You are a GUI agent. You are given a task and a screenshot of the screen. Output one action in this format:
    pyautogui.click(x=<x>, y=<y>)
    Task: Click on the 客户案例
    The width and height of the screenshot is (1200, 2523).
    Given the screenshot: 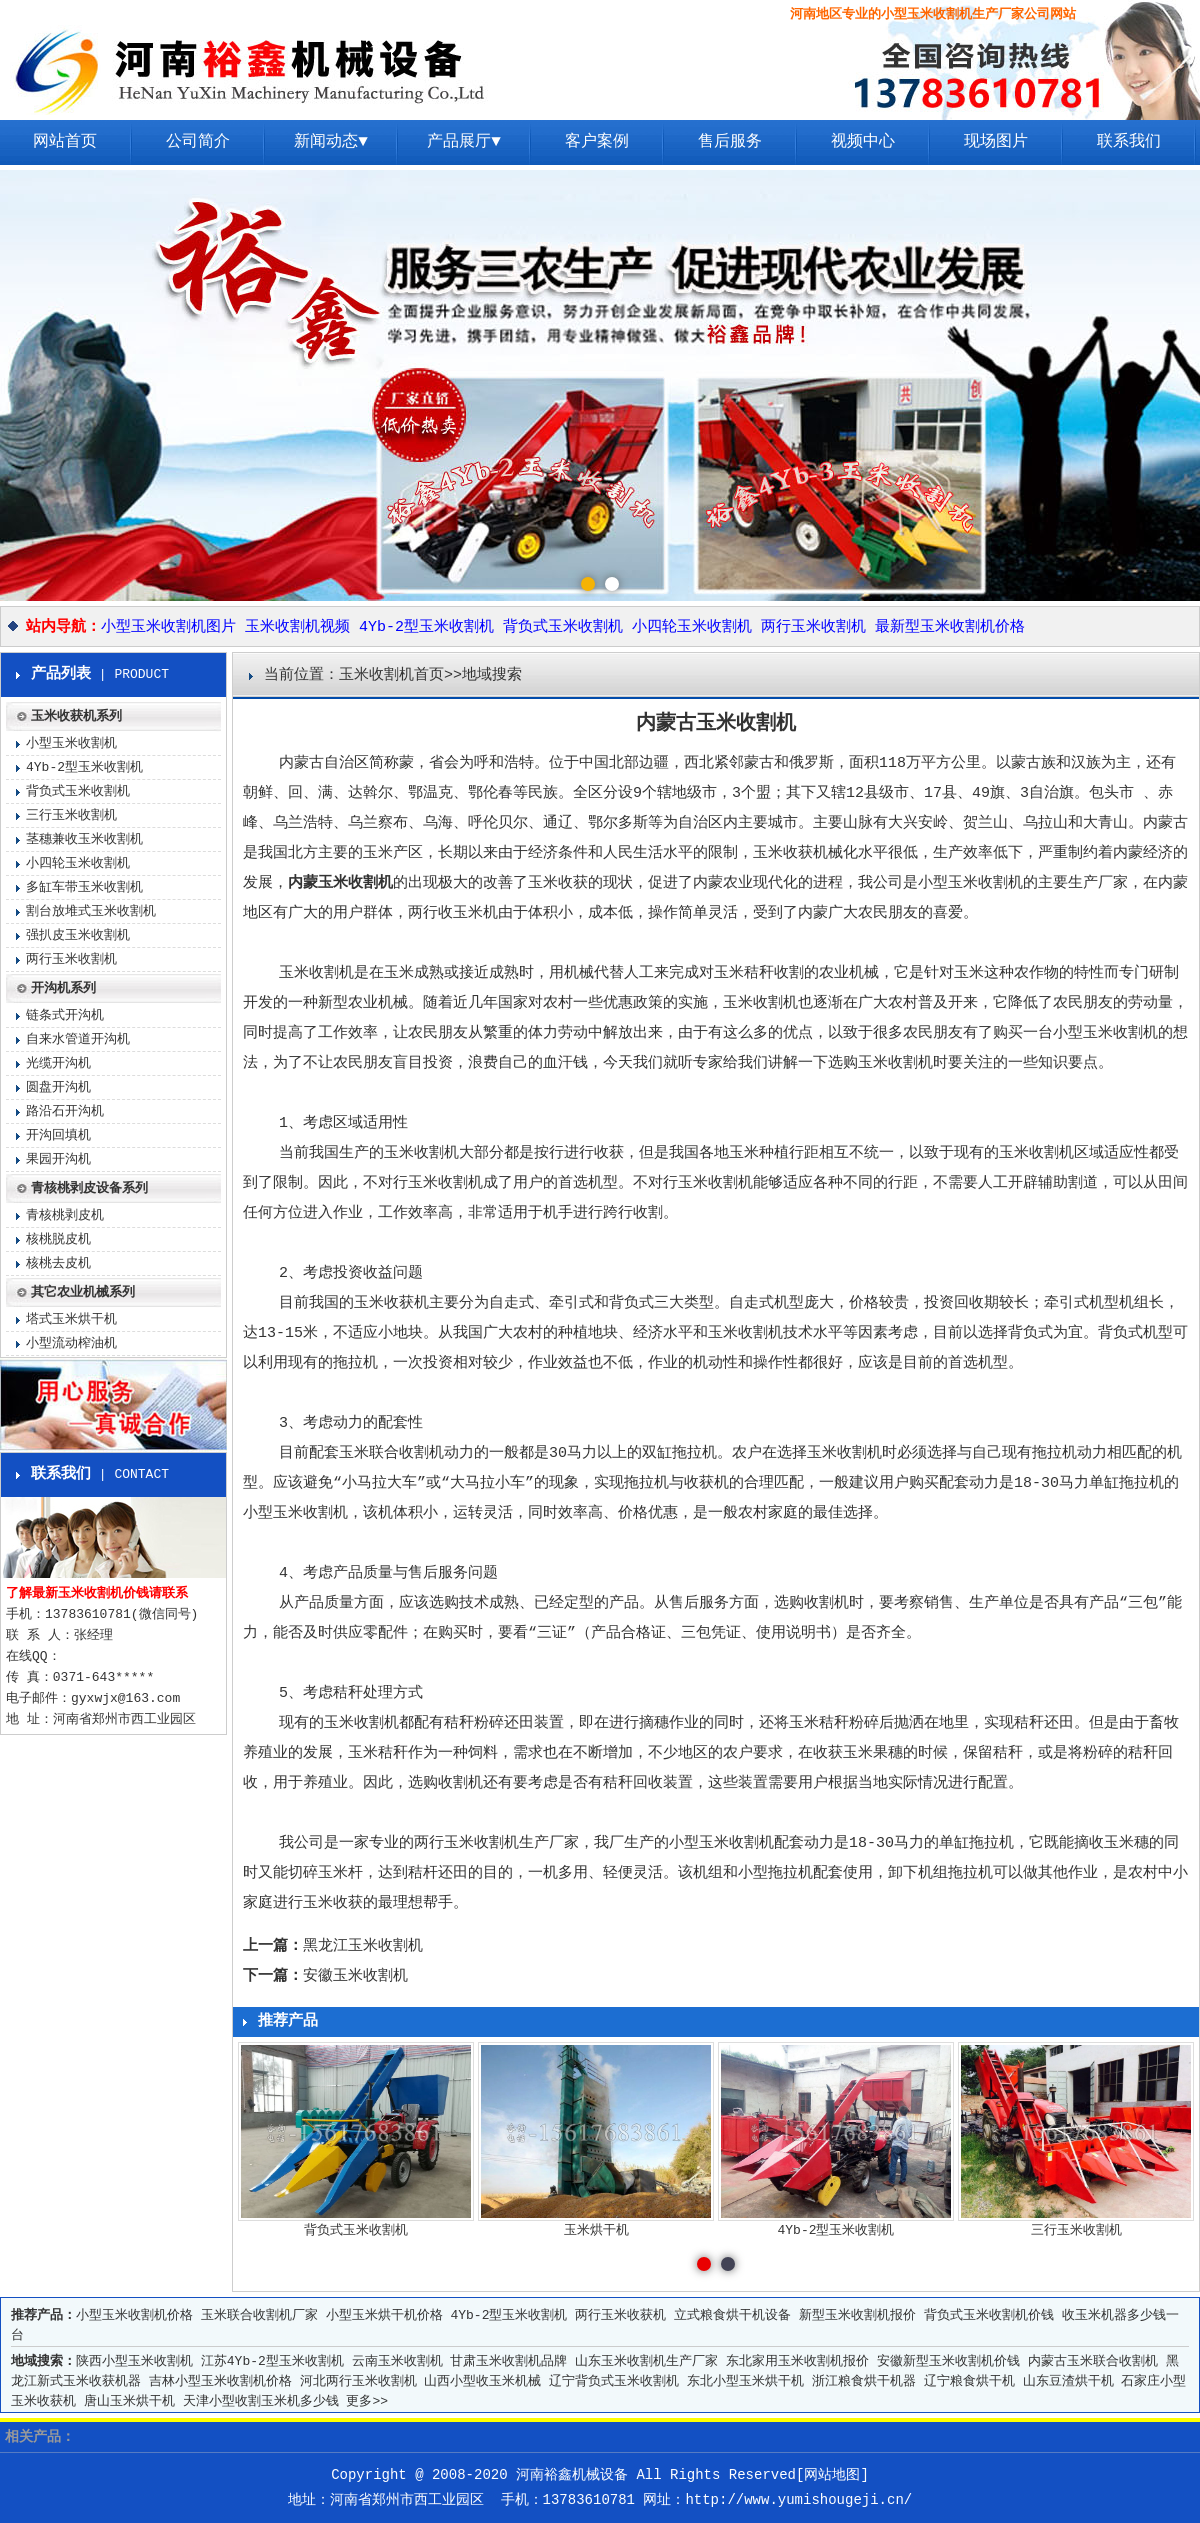 What is the action you would take?
    pyautogui.click(x=597, y=142)
    